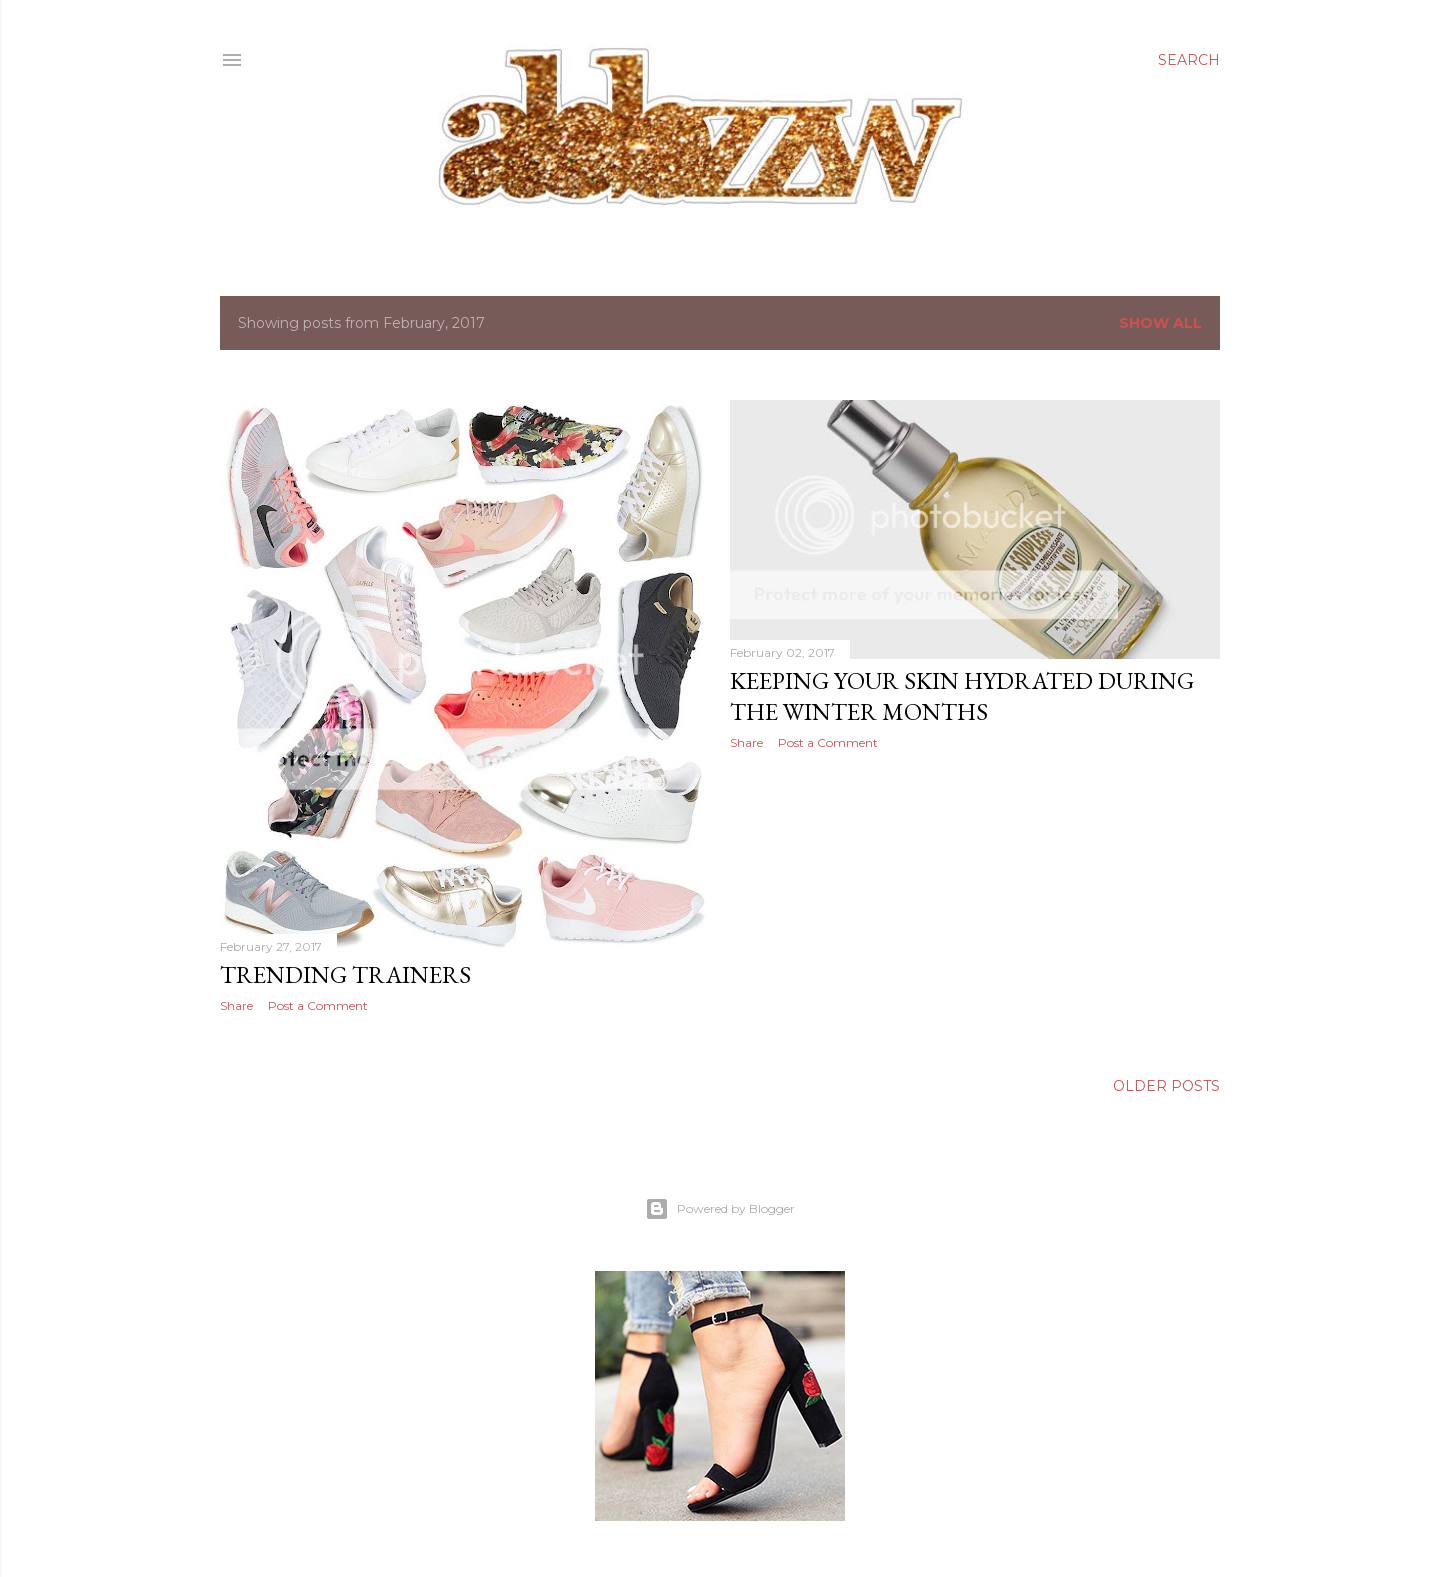 This screenshot has width=1440, height=1577. Describe the element at coordinates (345, 974) in the screenshot. I see `trending trainers` at that location.